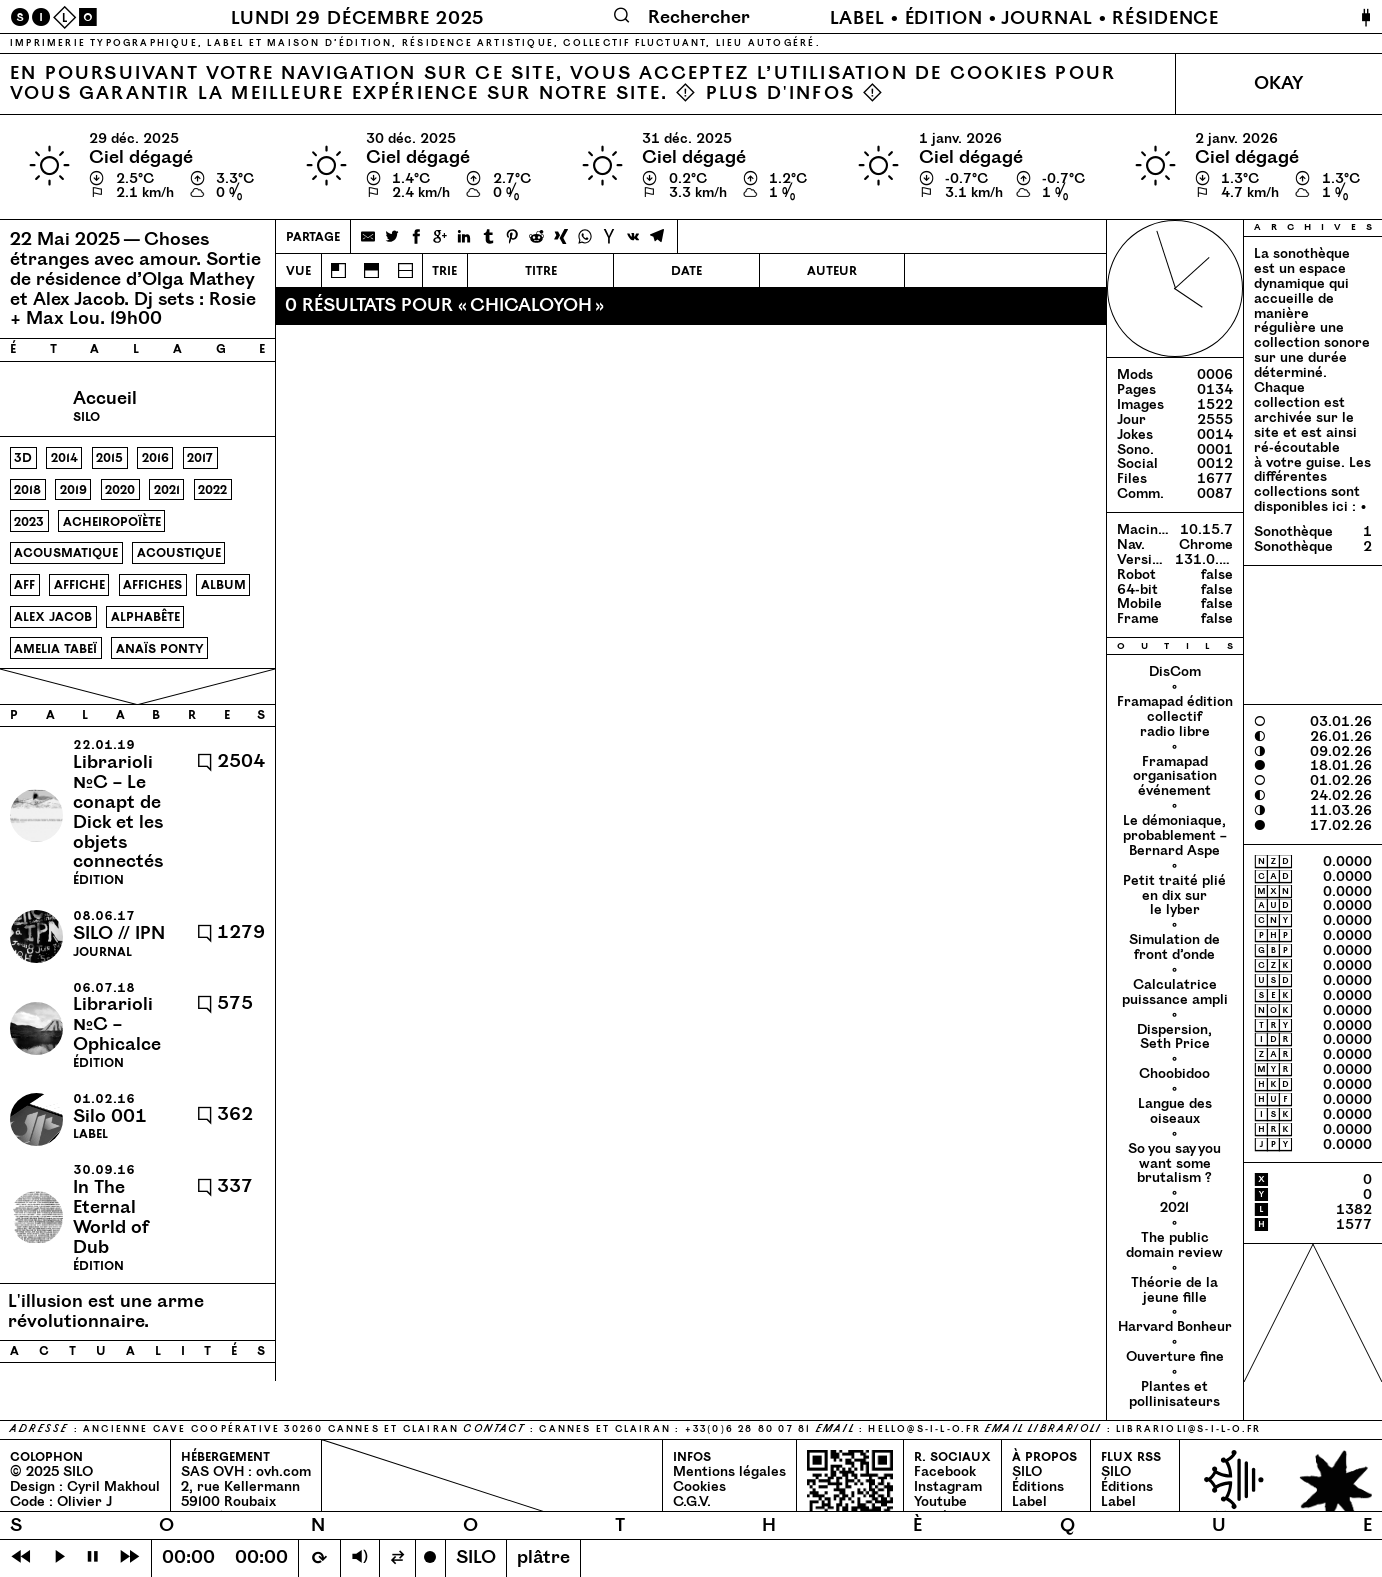  I want to click on 2018, so click(27, 489).